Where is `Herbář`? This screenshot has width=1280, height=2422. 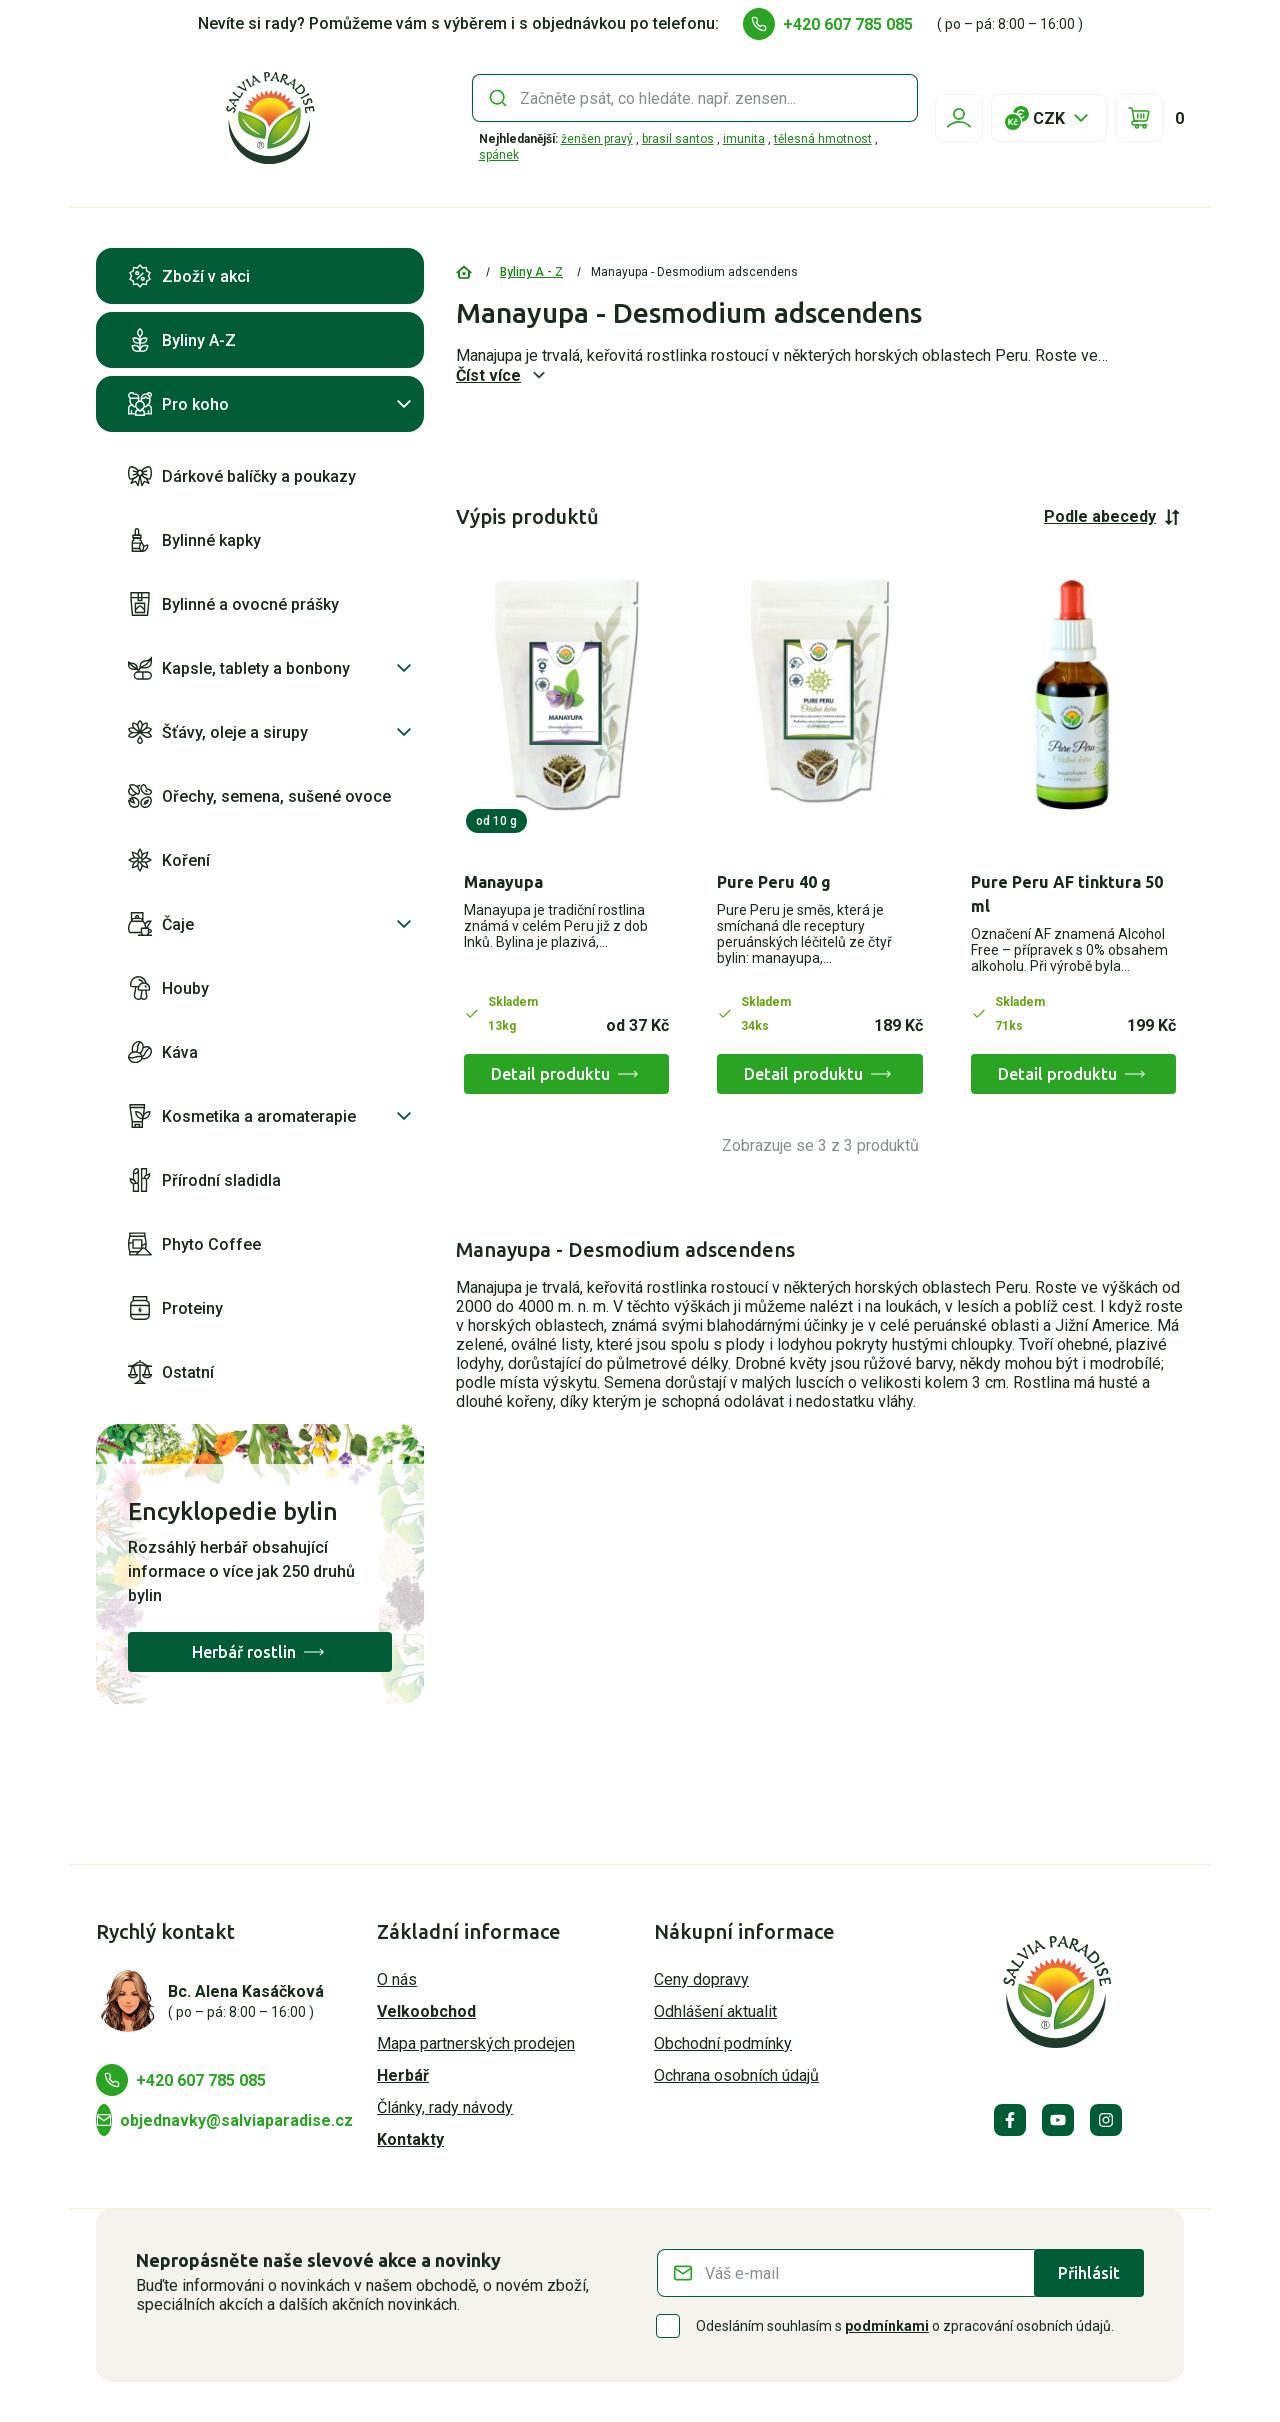
Herbář is located at coordinates (403, 2075).